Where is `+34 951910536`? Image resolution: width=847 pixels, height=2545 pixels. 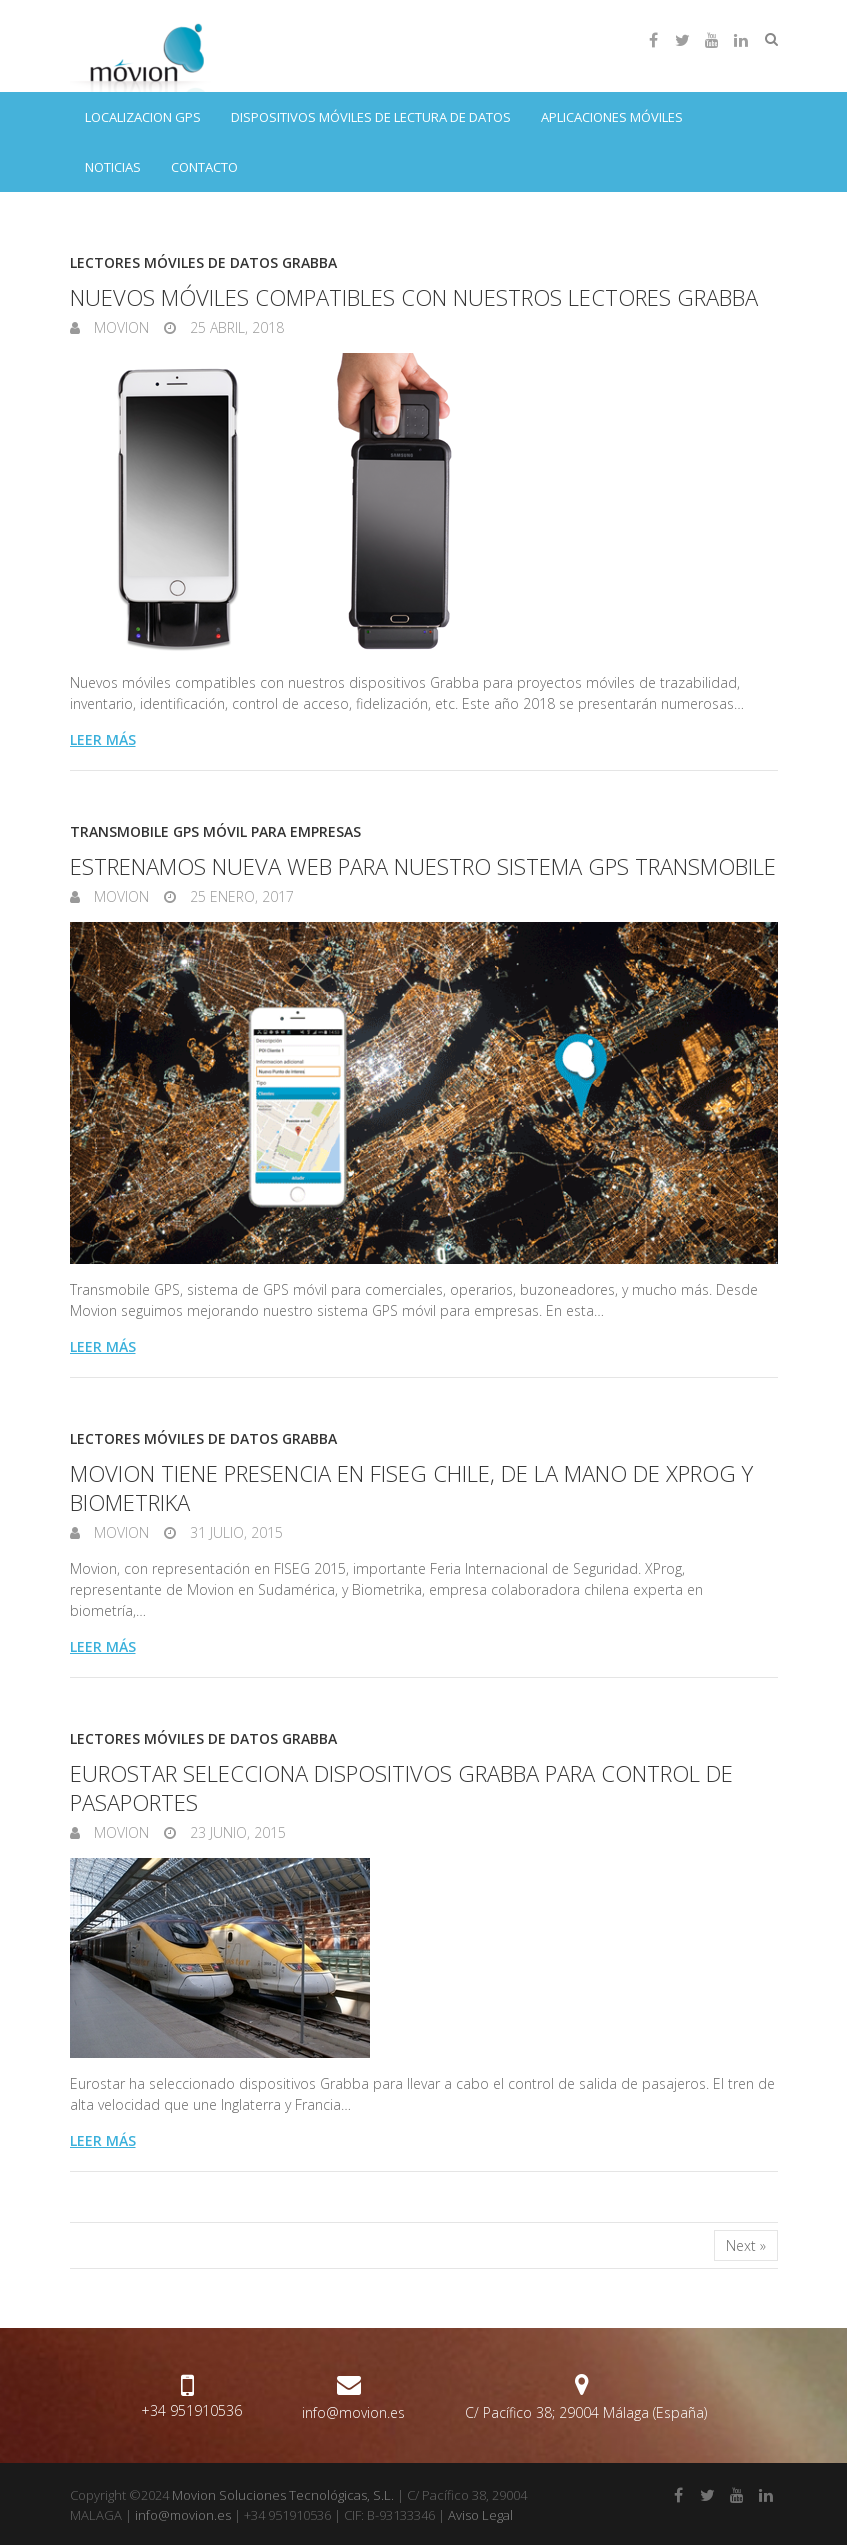 +34 951910536 is located at coordinates (191, 2410).